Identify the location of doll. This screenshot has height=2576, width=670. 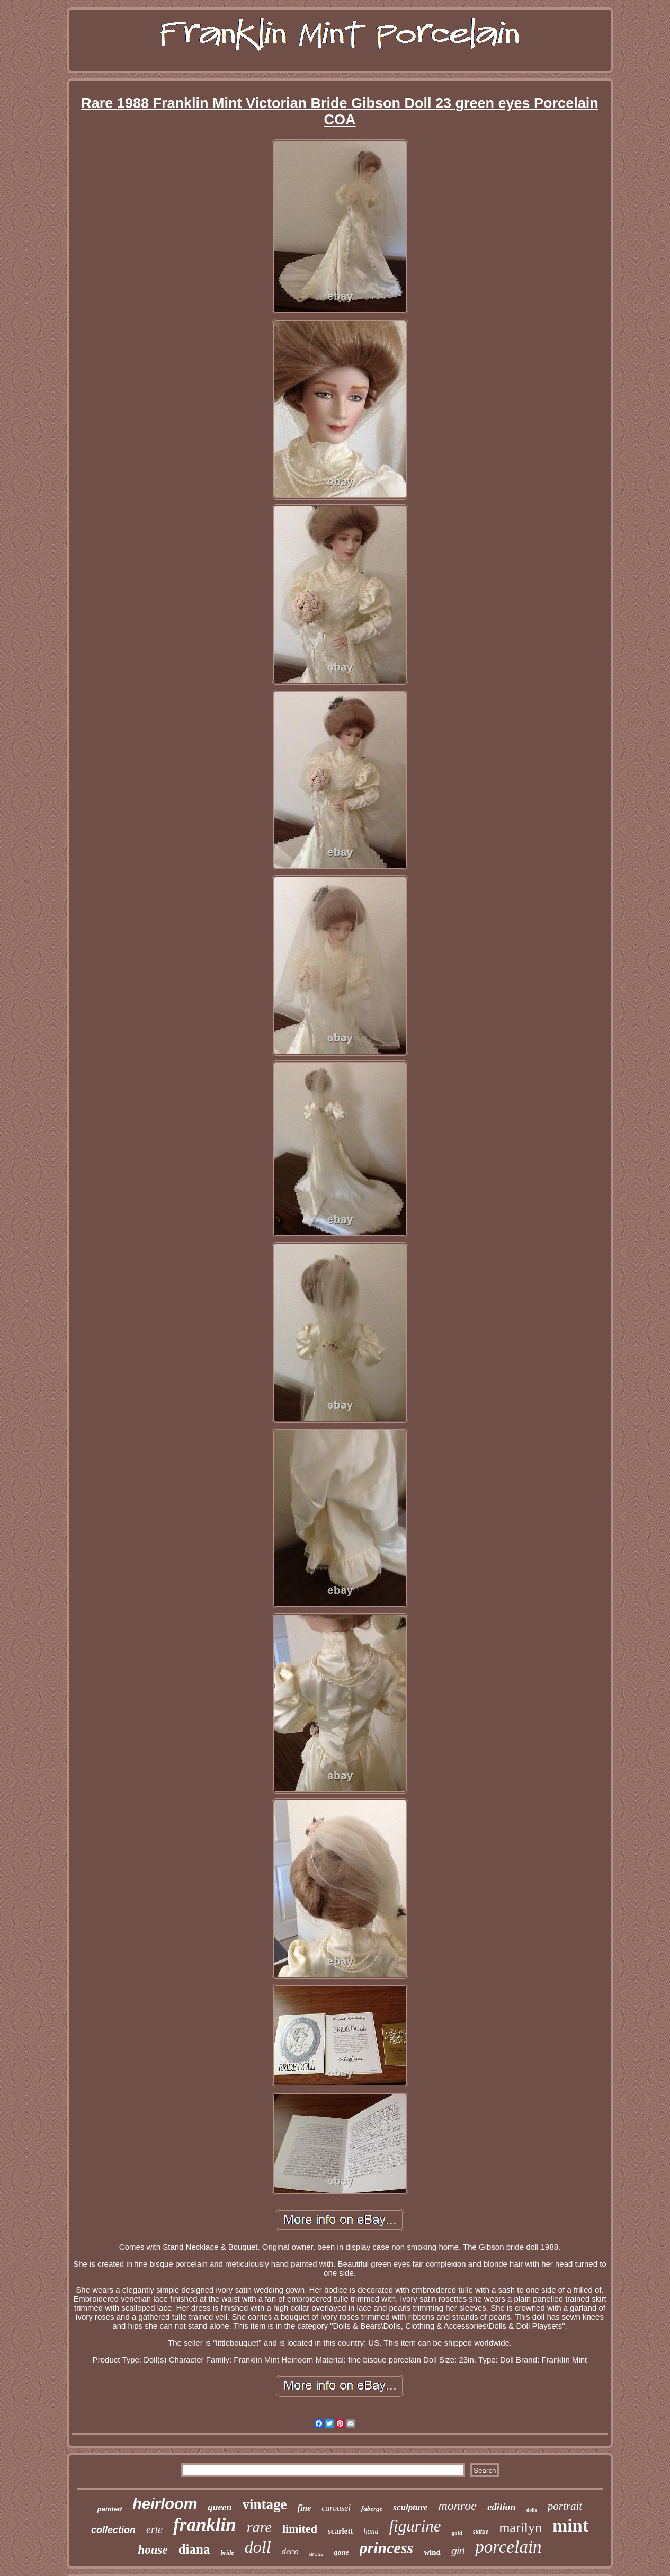
(258, 2546).